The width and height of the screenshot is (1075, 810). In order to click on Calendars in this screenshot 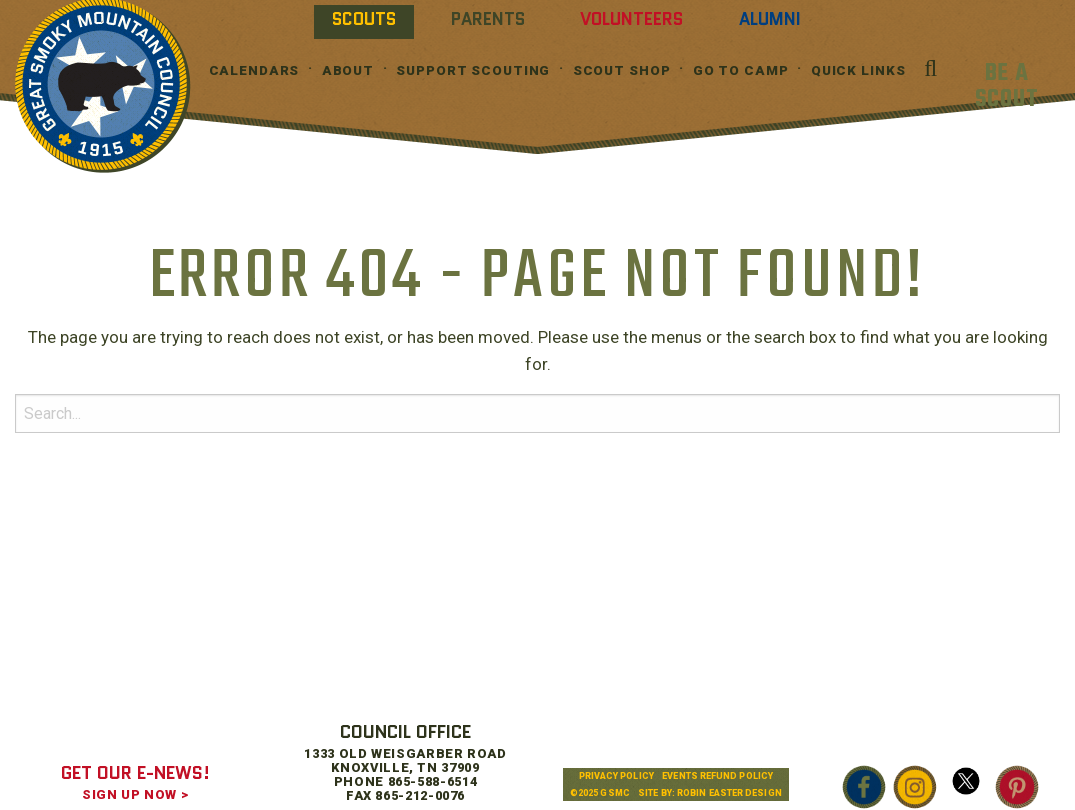, I will do `click(254, 70)`.